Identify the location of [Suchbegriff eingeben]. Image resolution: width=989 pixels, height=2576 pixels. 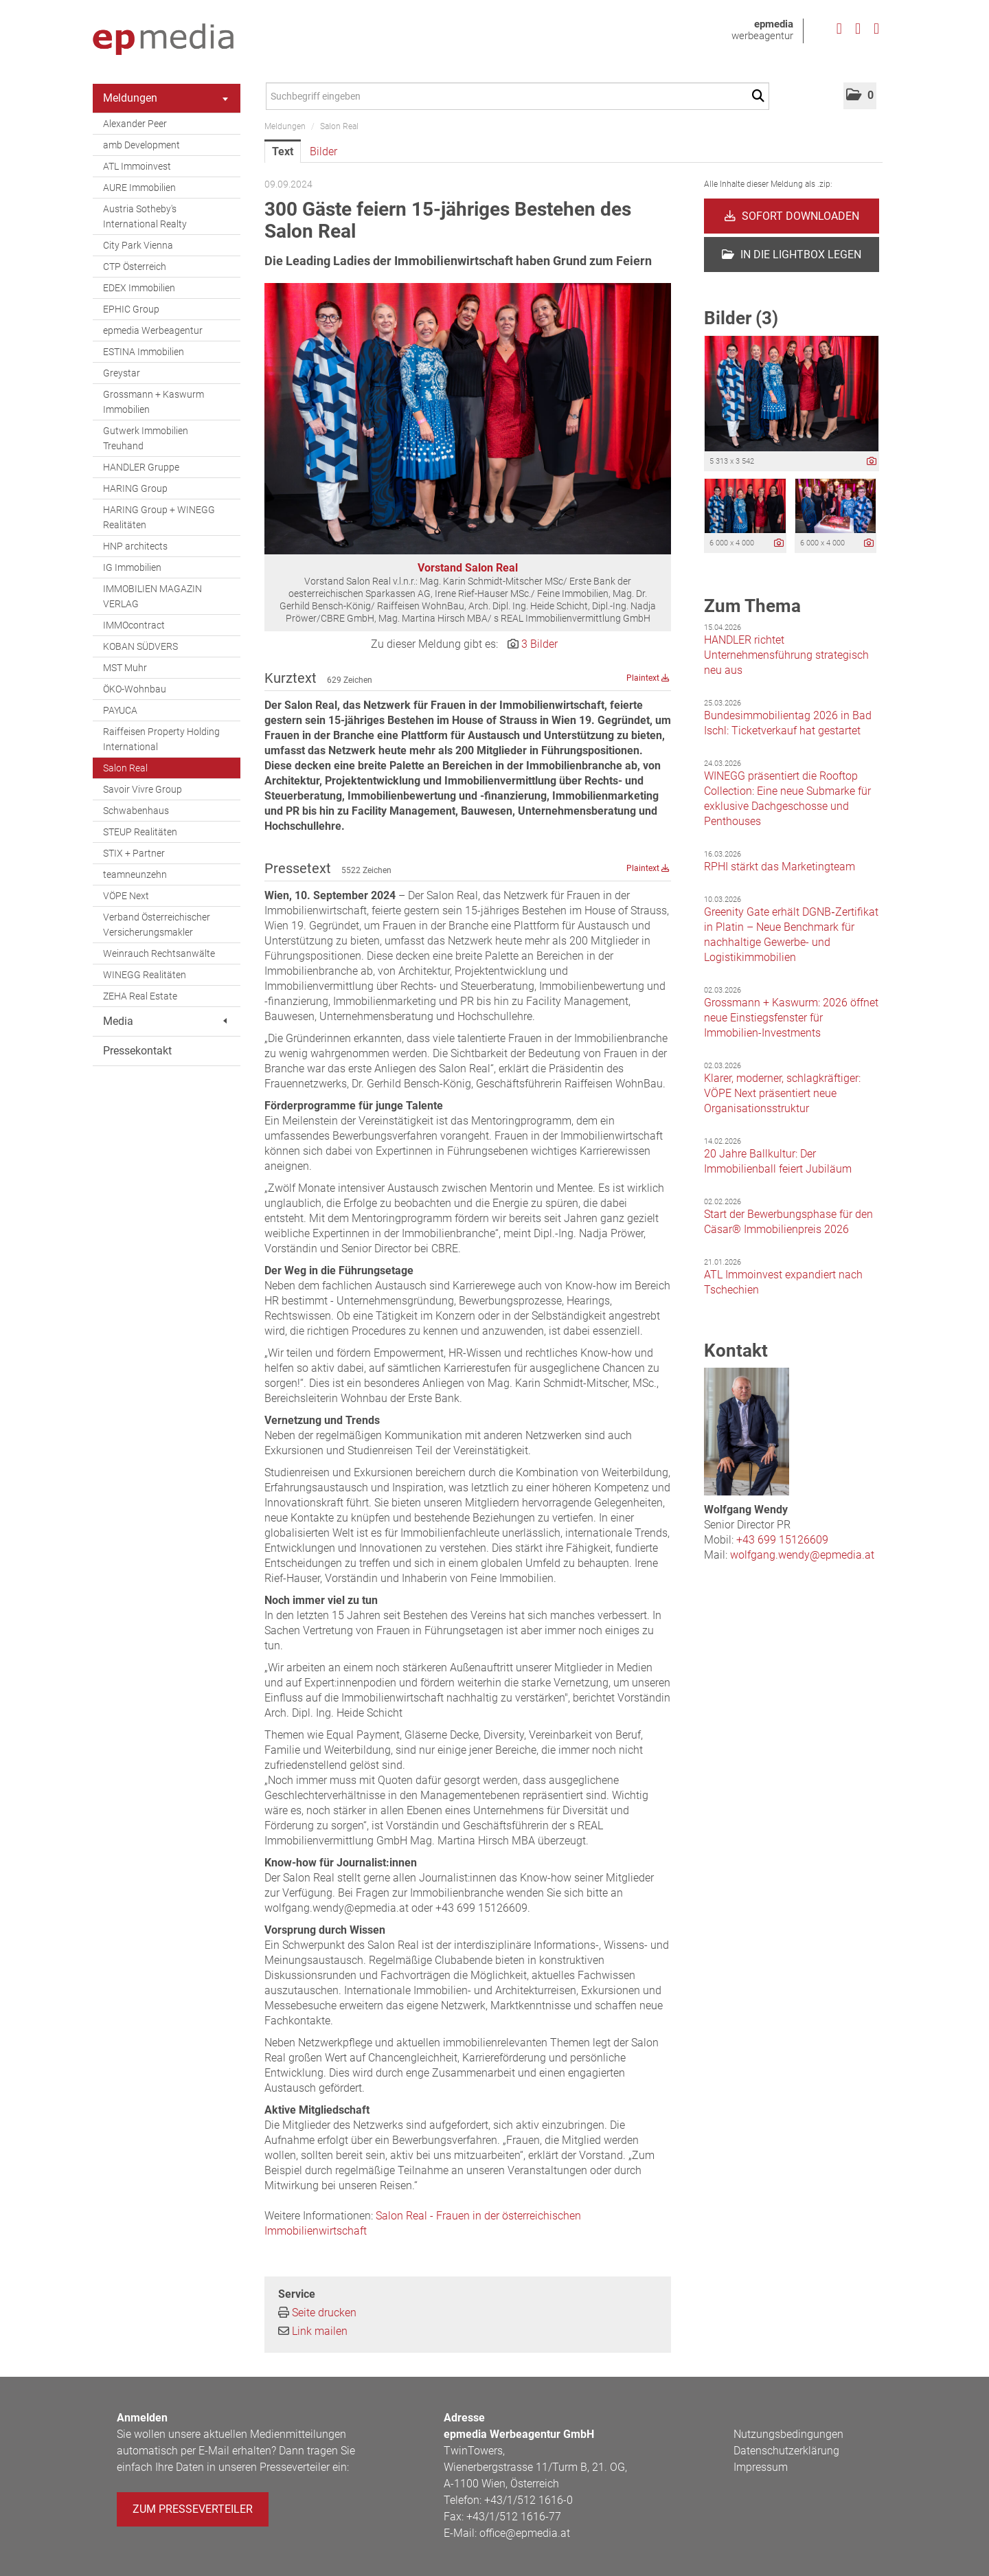
(517, 96).